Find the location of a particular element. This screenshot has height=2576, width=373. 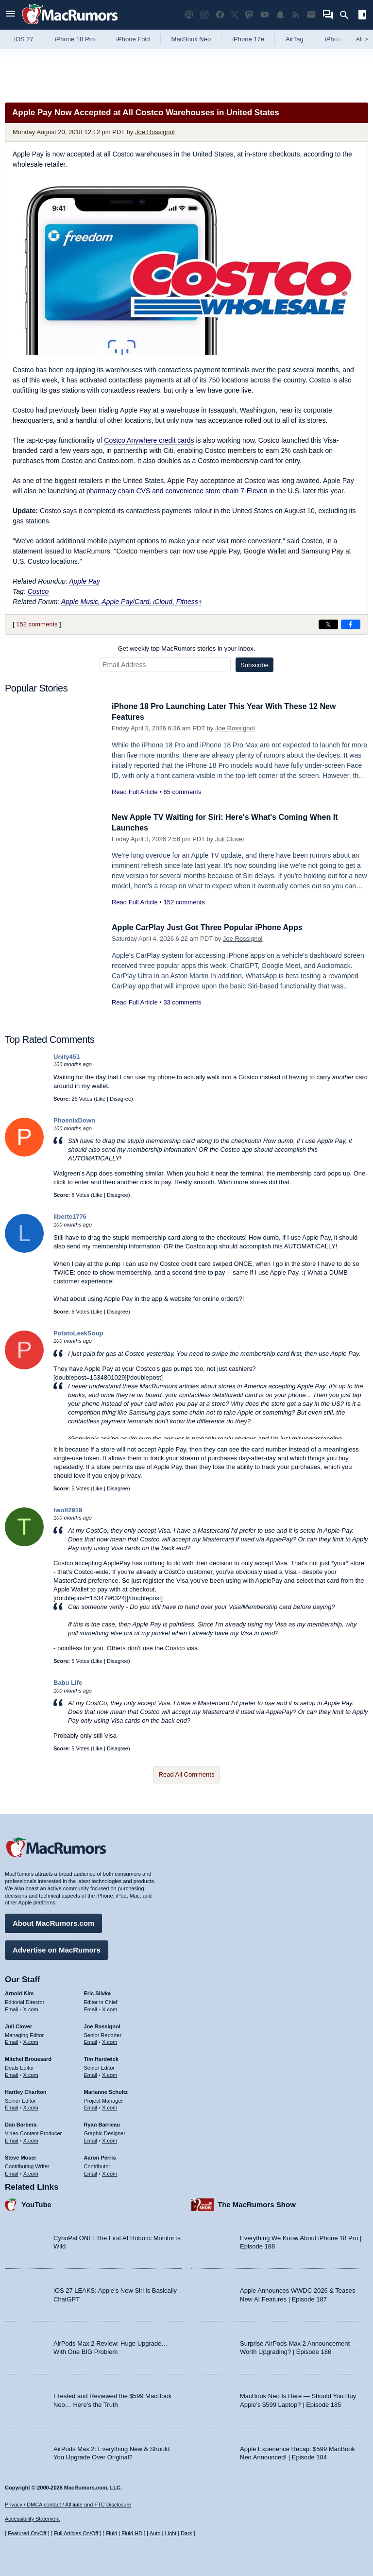

[MacRumors push notifications] is located at coordinates (280, 15).